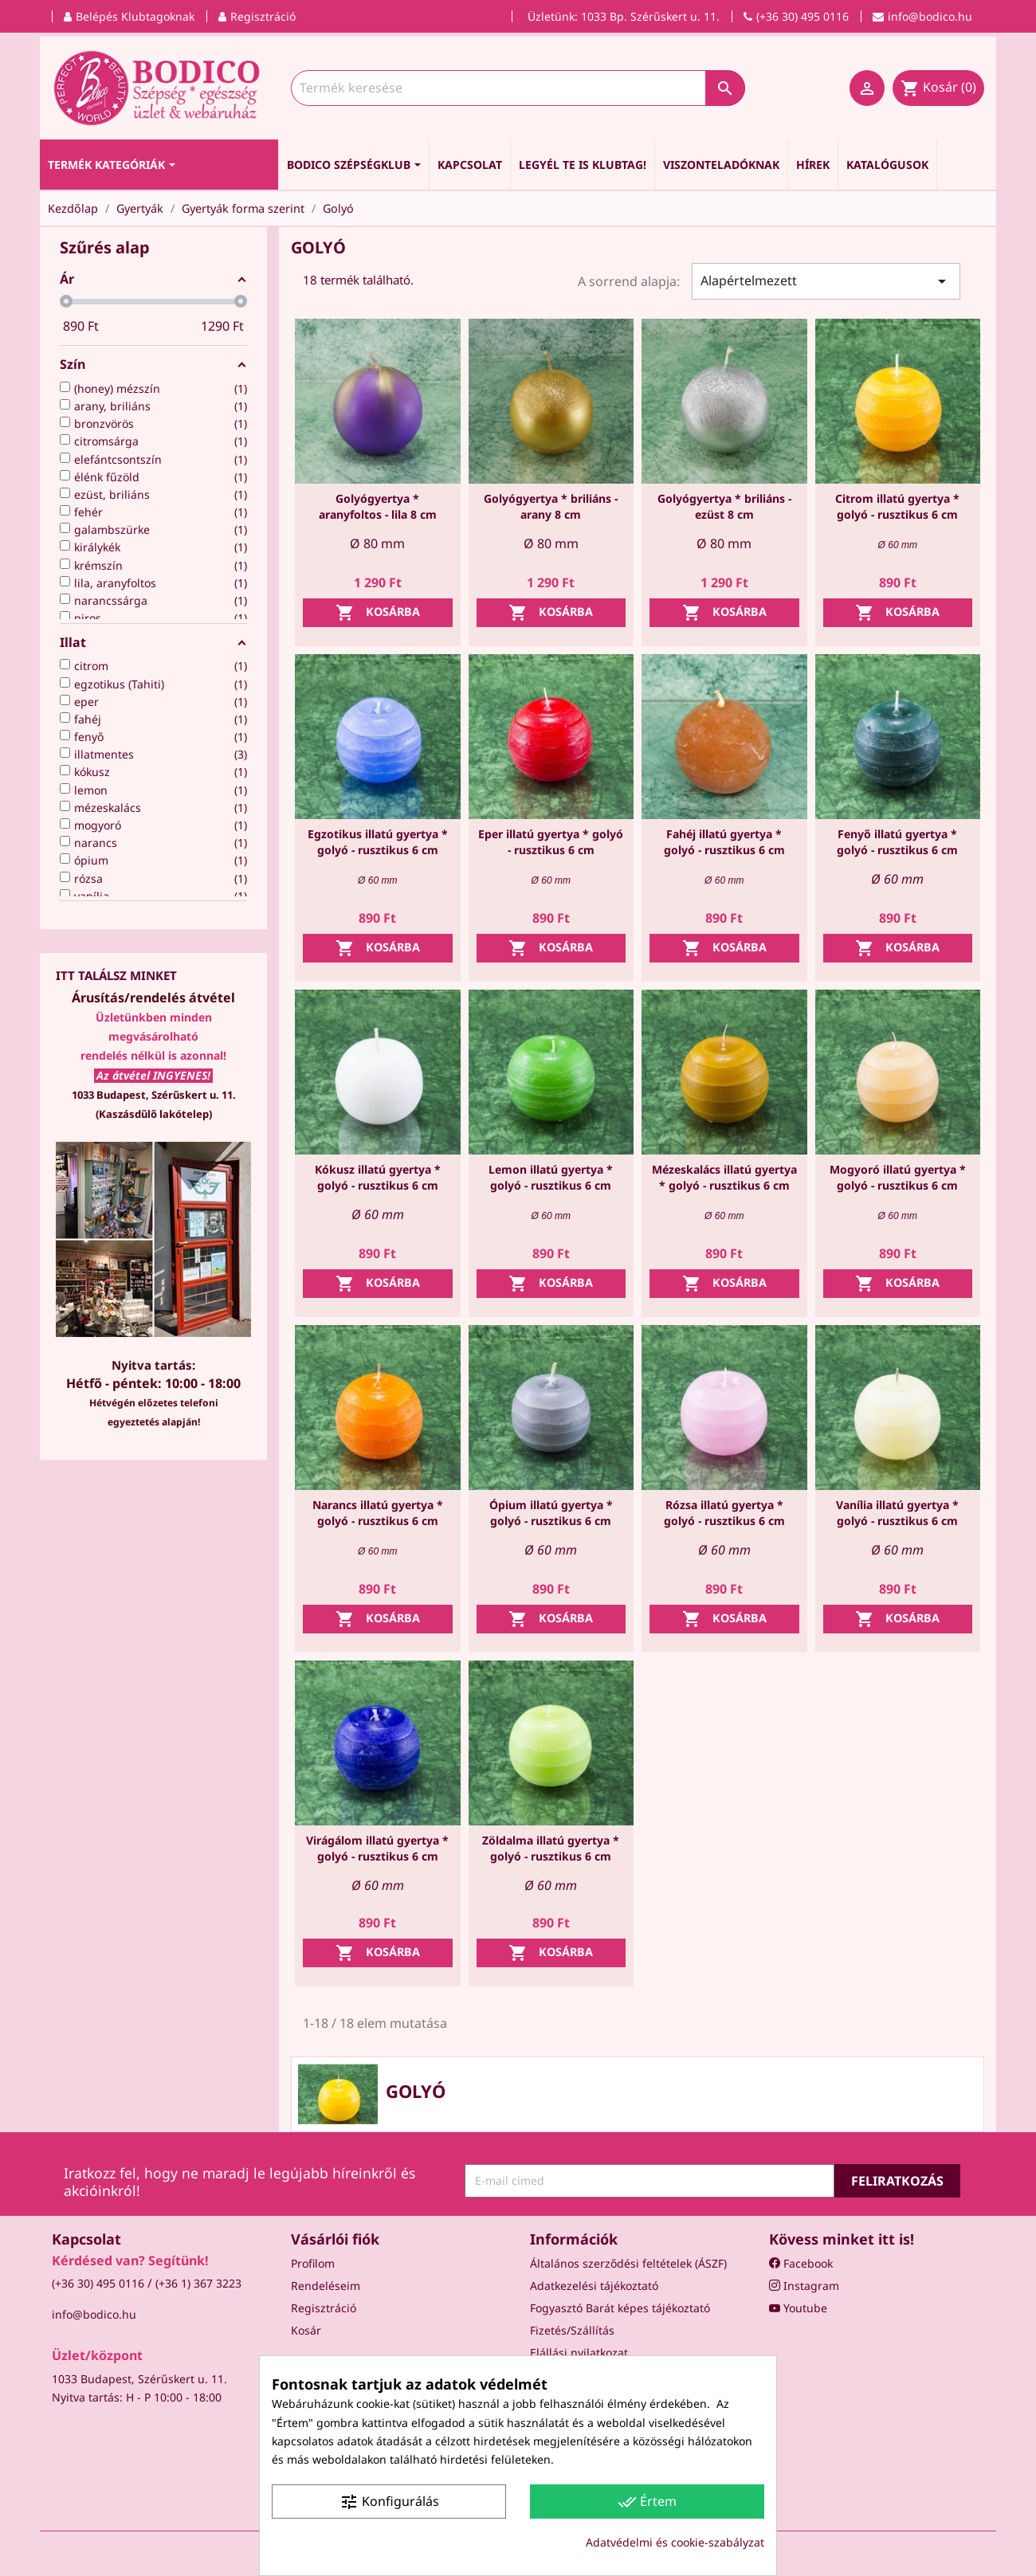  Describe the element at coordinates (378, 1177) in the screenshot. I see `Kókusz illatú gyertya * golyó - rusztikus 6 cm` at that location.